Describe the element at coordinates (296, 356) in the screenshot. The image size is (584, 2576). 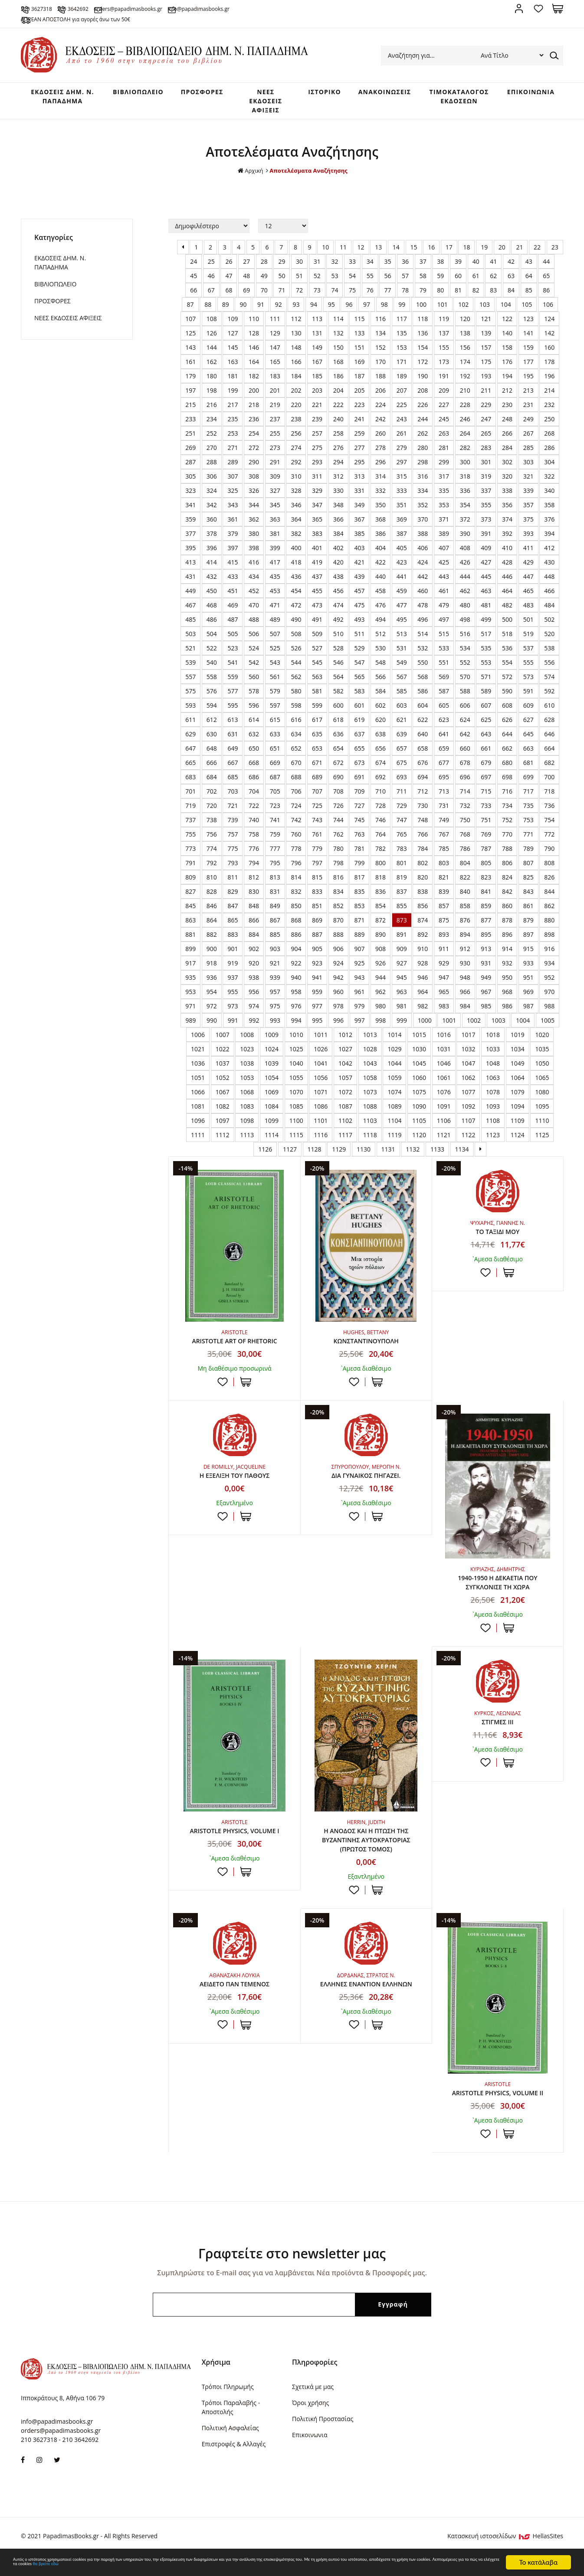
I see `148` at that location.